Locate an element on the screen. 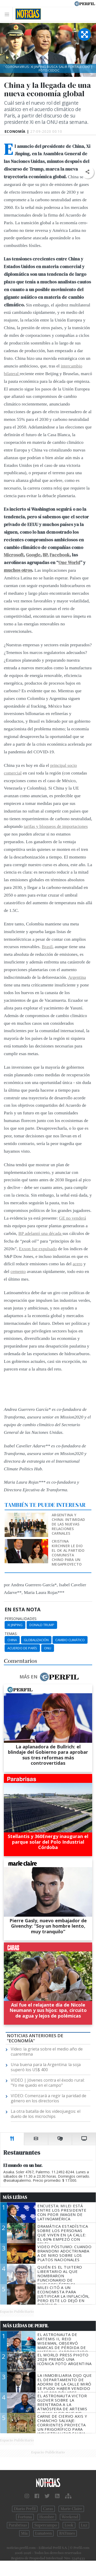  Cristina Kirchner le dio el ok al Partido Comunista Chino para un megaproyecto is located at coordinates (68, 1553).